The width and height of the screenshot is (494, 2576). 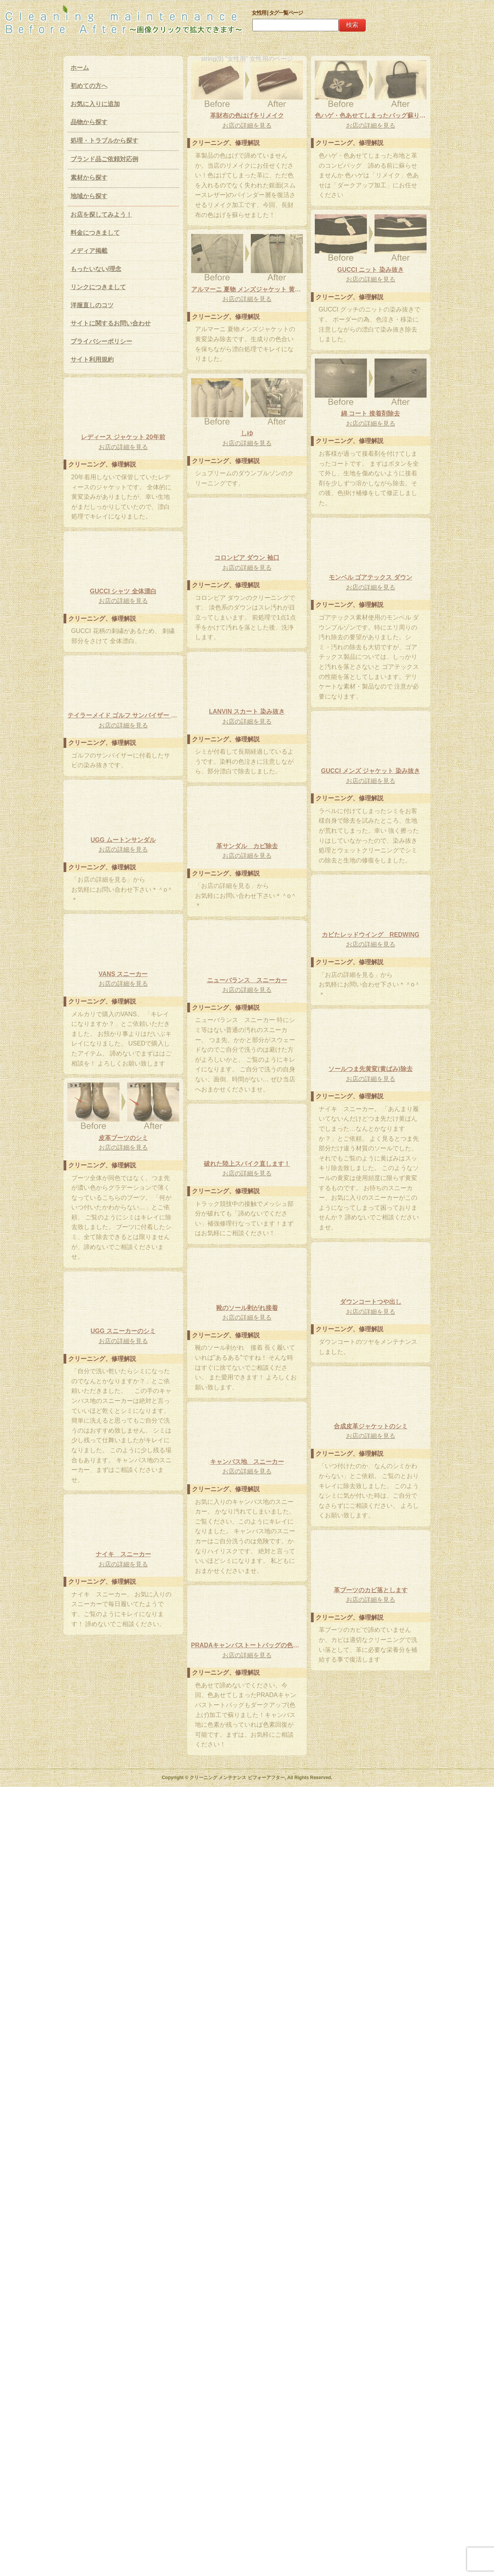 I want to click on UGG ムートンサンダル, so click(x=246, y=1183).